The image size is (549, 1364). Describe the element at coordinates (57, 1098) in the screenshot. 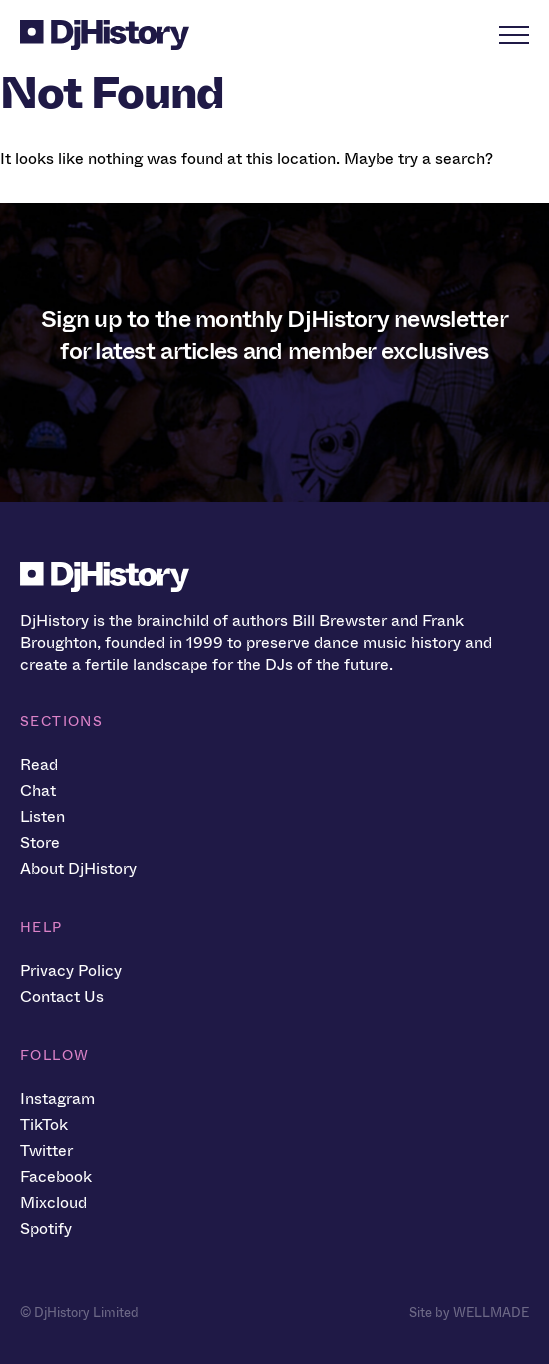

I see `Instagram` at that location.